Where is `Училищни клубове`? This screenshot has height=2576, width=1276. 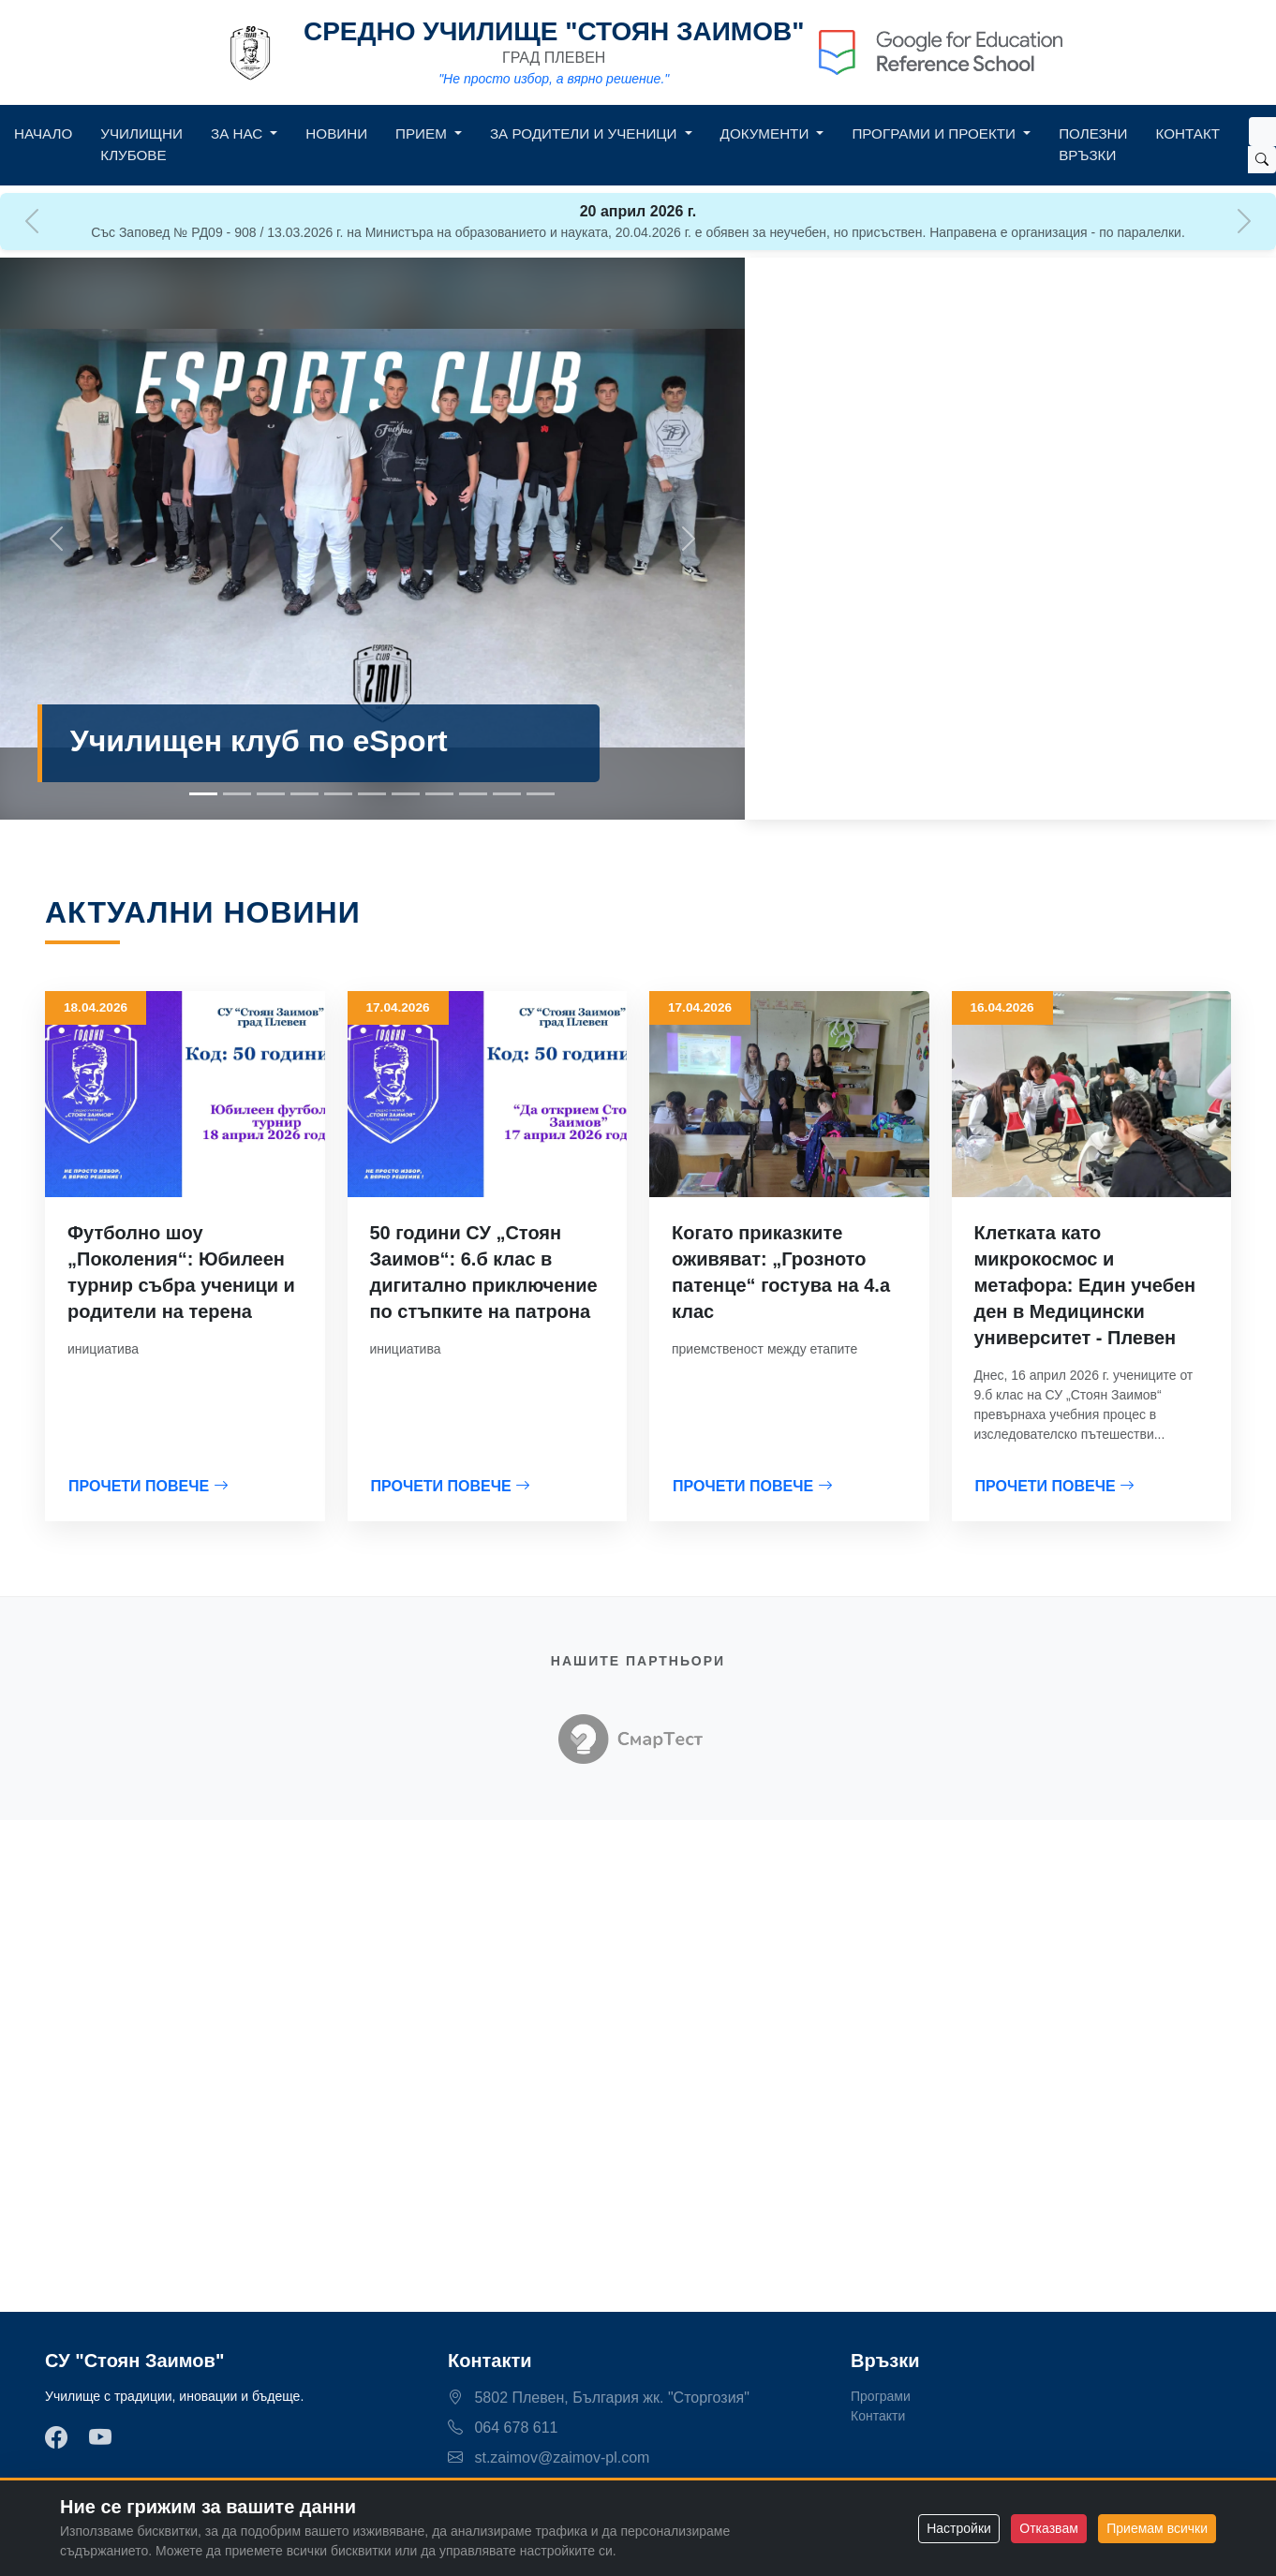
Училищни клубове is located at coordinates (141, 144).